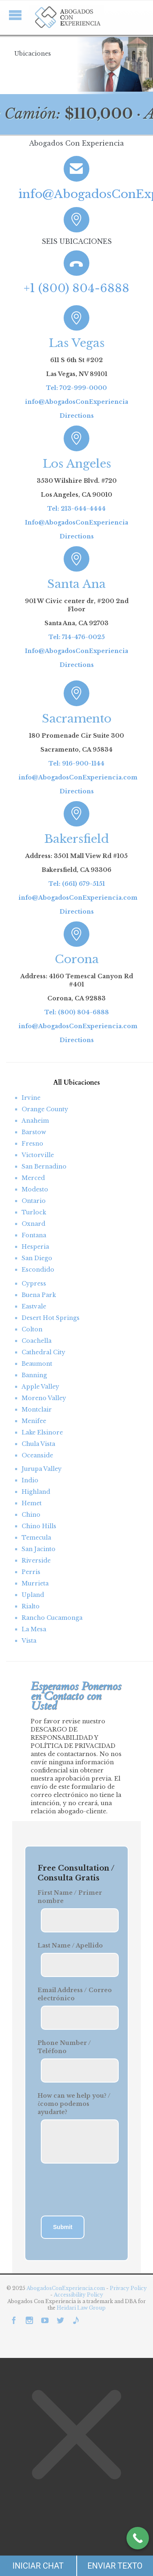 Image resolution: width=153 pixels, height=2576 pixels. What do you see at coordinates (35, 1189) in the screenshot?
I see `Modesto` at bounding box center [35, 1189].